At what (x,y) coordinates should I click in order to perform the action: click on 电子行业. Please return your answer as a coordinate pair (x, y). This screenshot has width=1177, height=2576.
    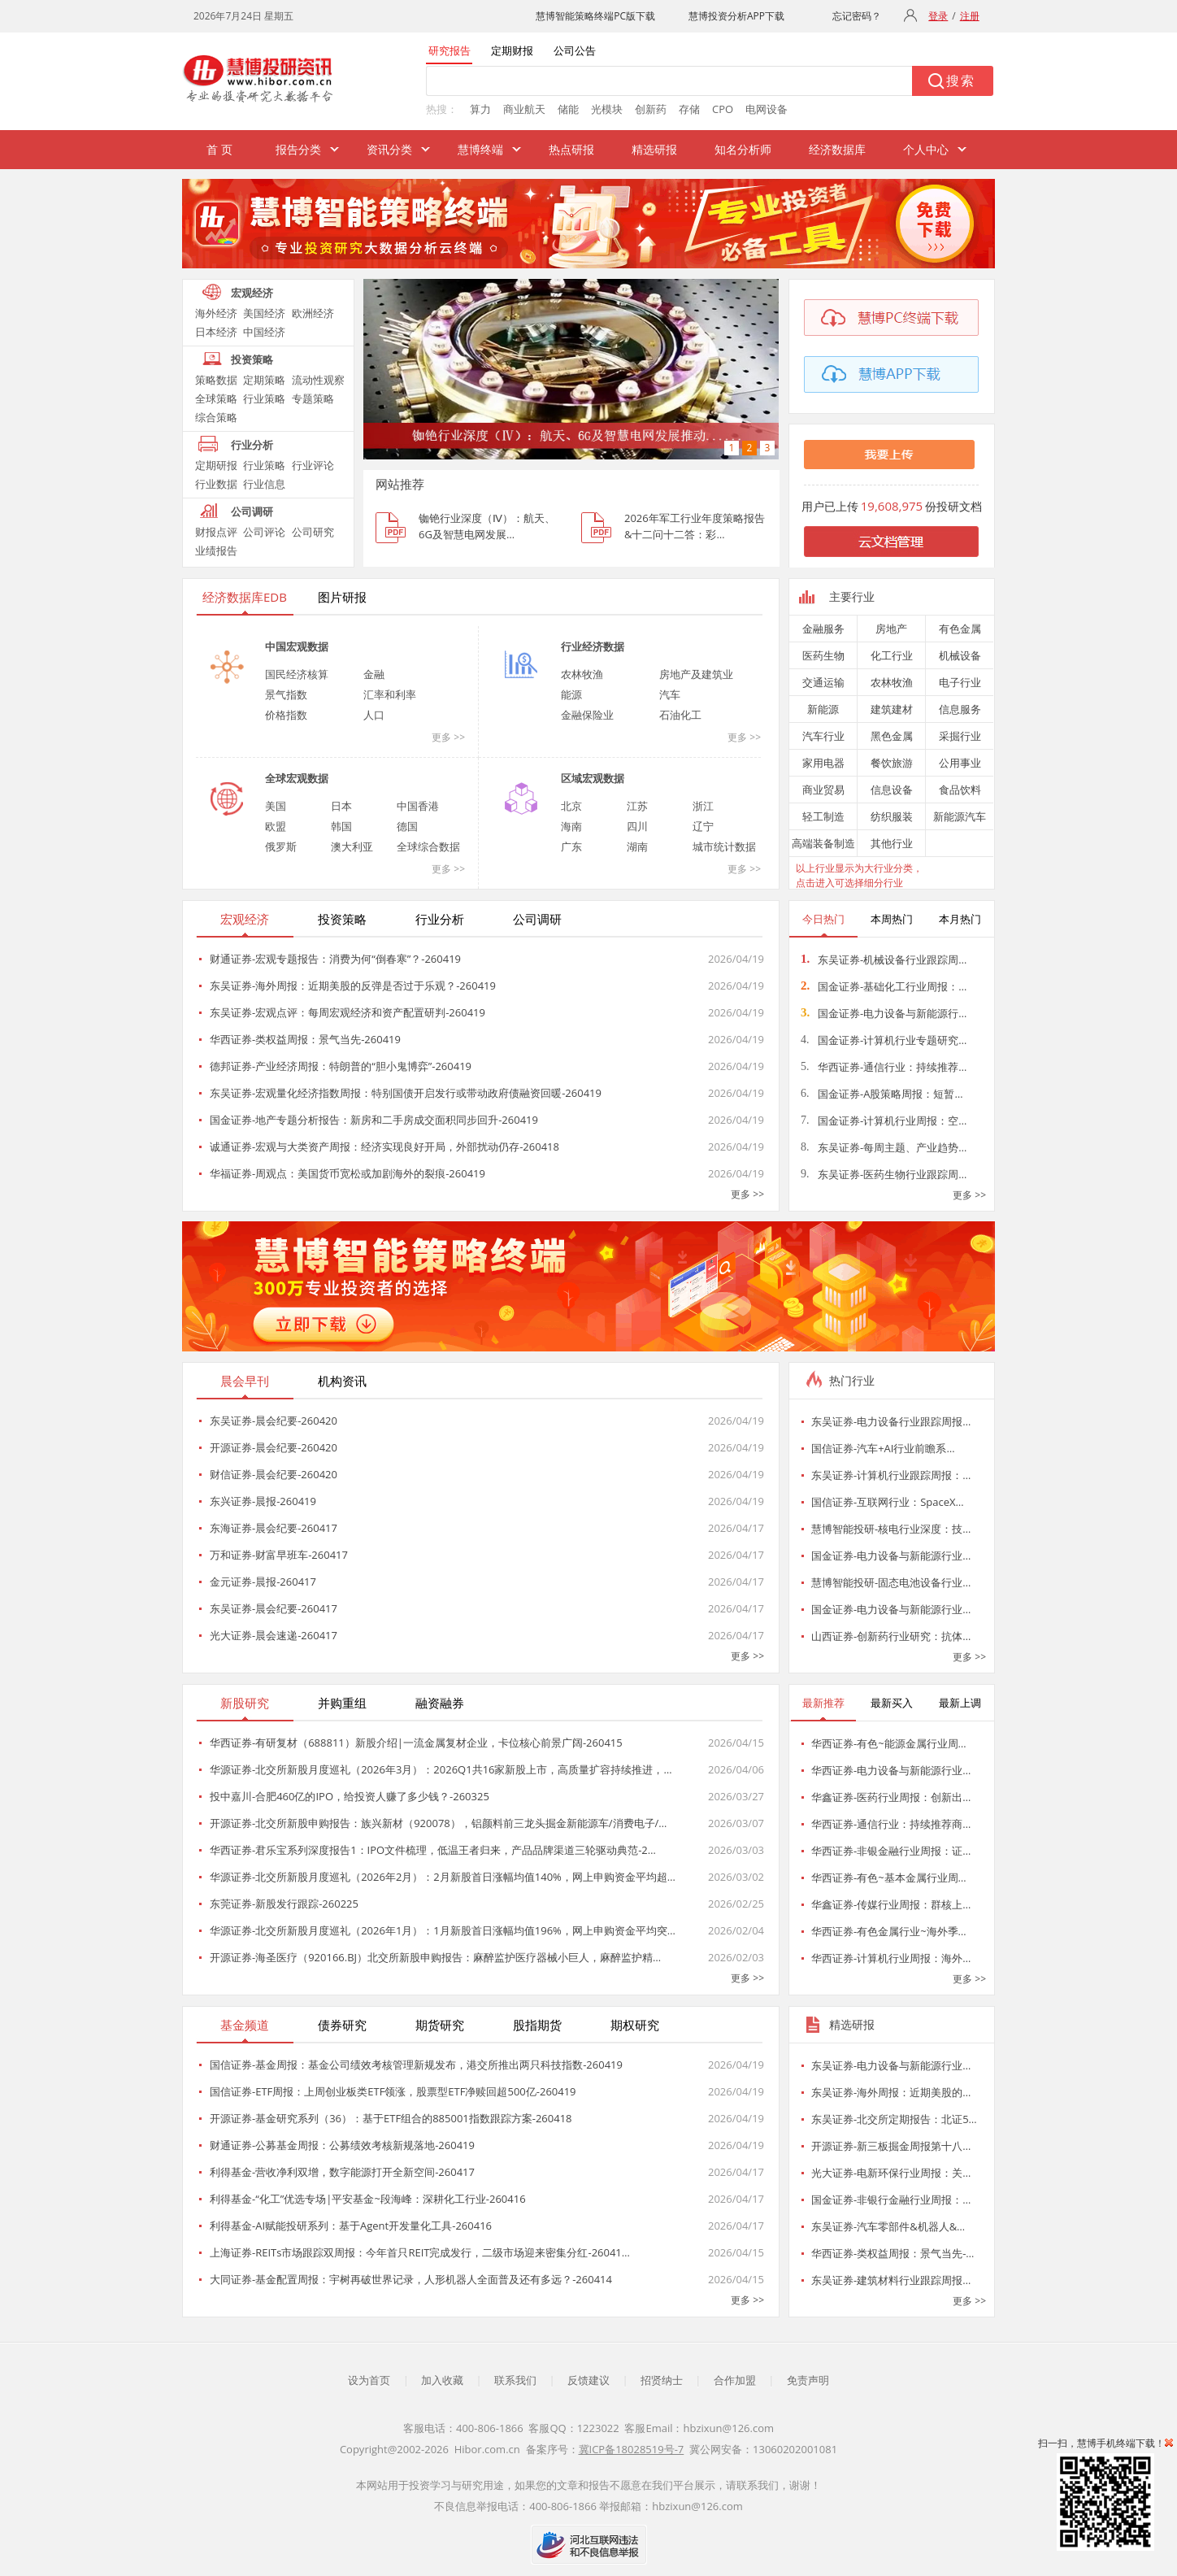
    Looking at the image, I should click on (960, 682).